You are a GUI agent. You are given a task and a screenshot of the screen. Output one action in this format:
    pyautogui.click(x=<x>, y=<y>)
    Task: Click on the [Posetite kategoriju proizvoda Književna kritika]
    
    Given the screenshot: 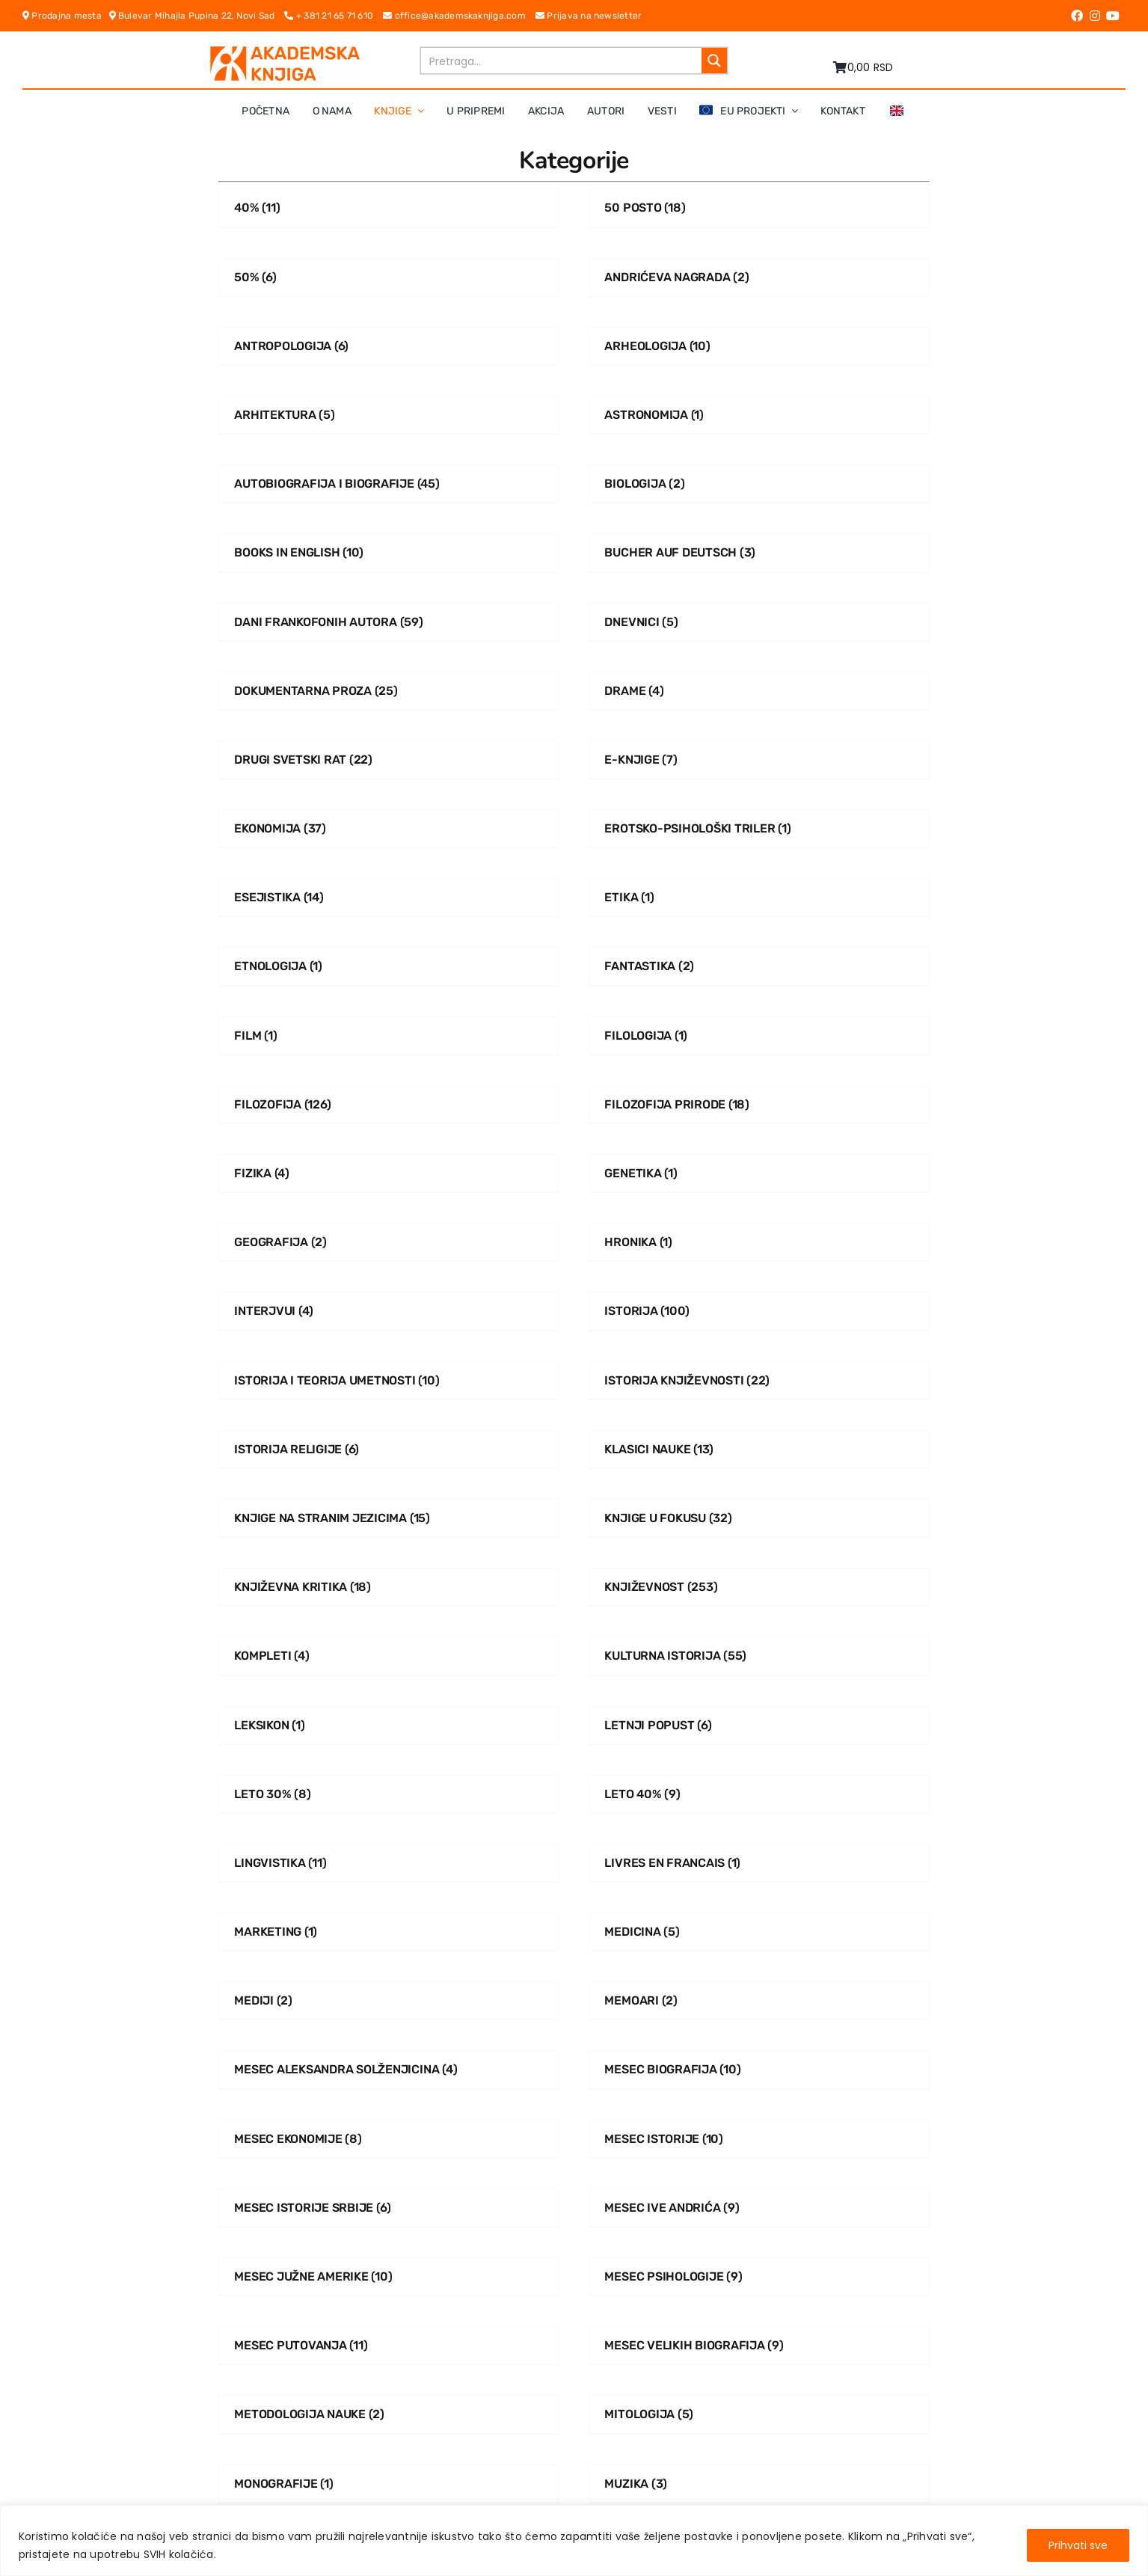 What is the action you would take?
    pyautogui.click(x=388, y=1586)
    